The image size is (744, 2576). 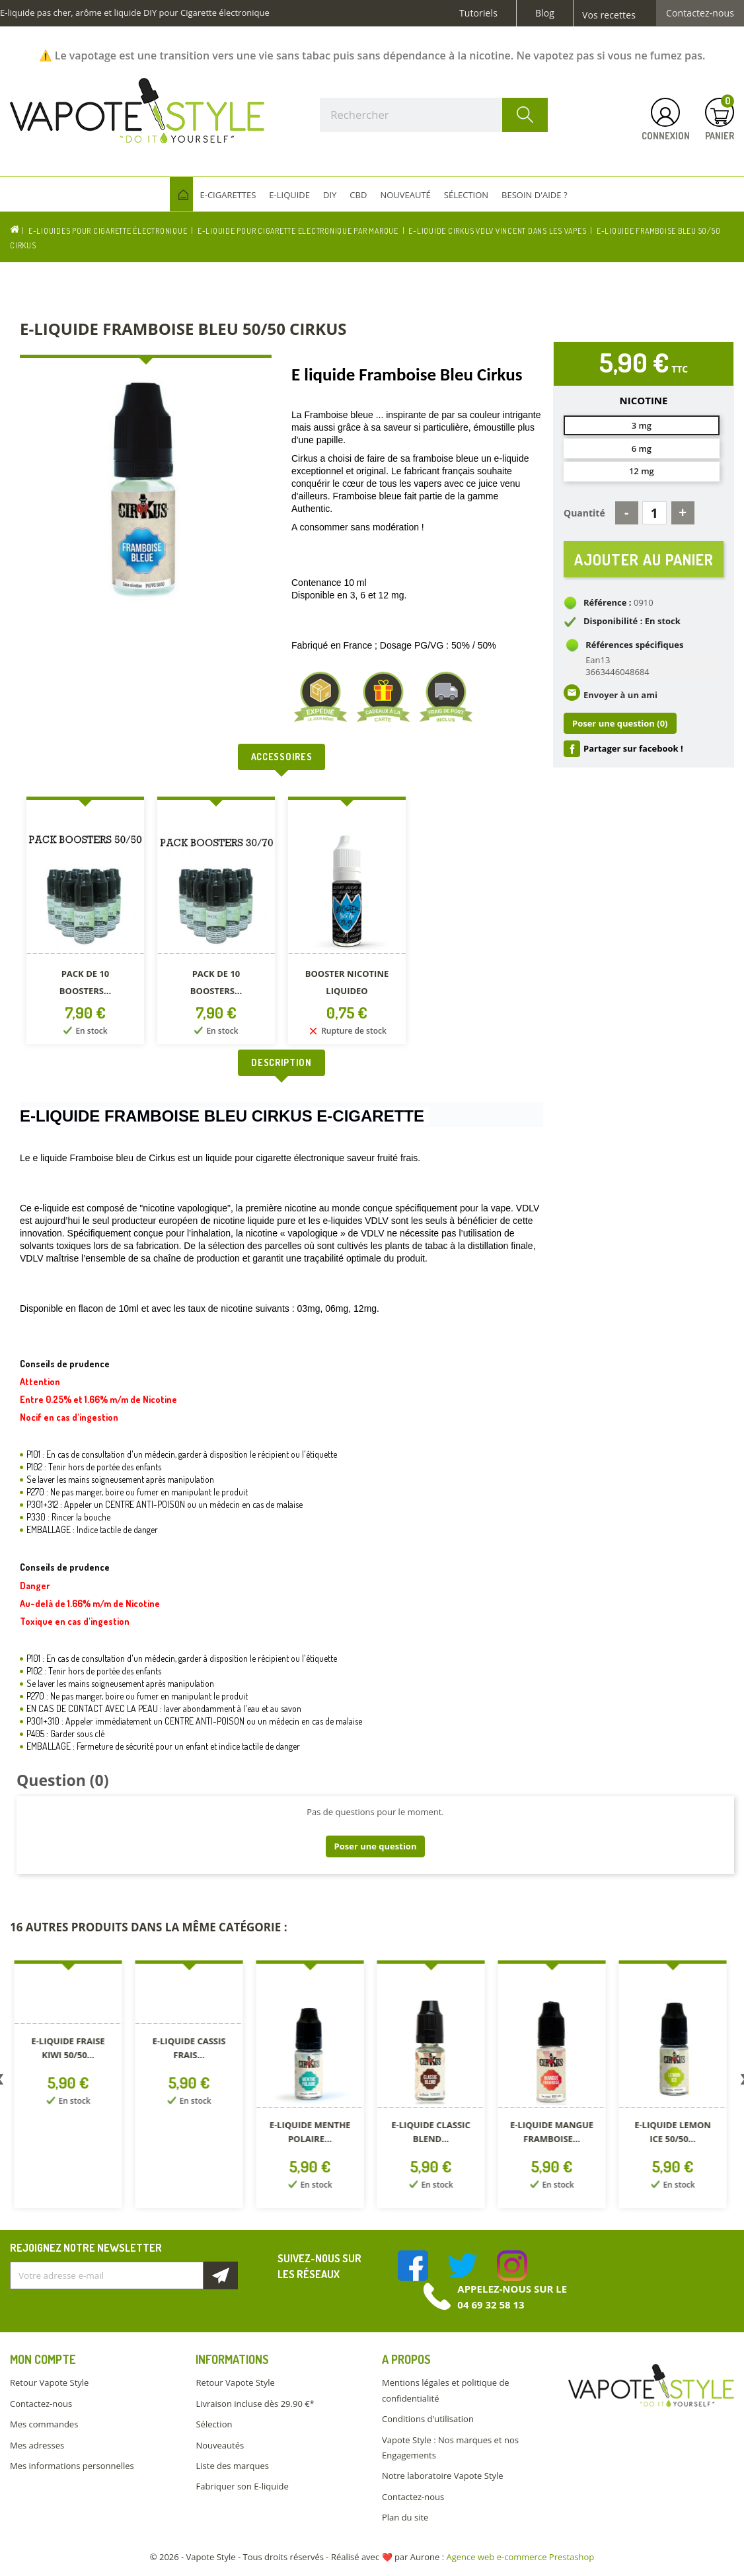 I want to click on Conditions d'utilisation, so click(x=428, y=2419).